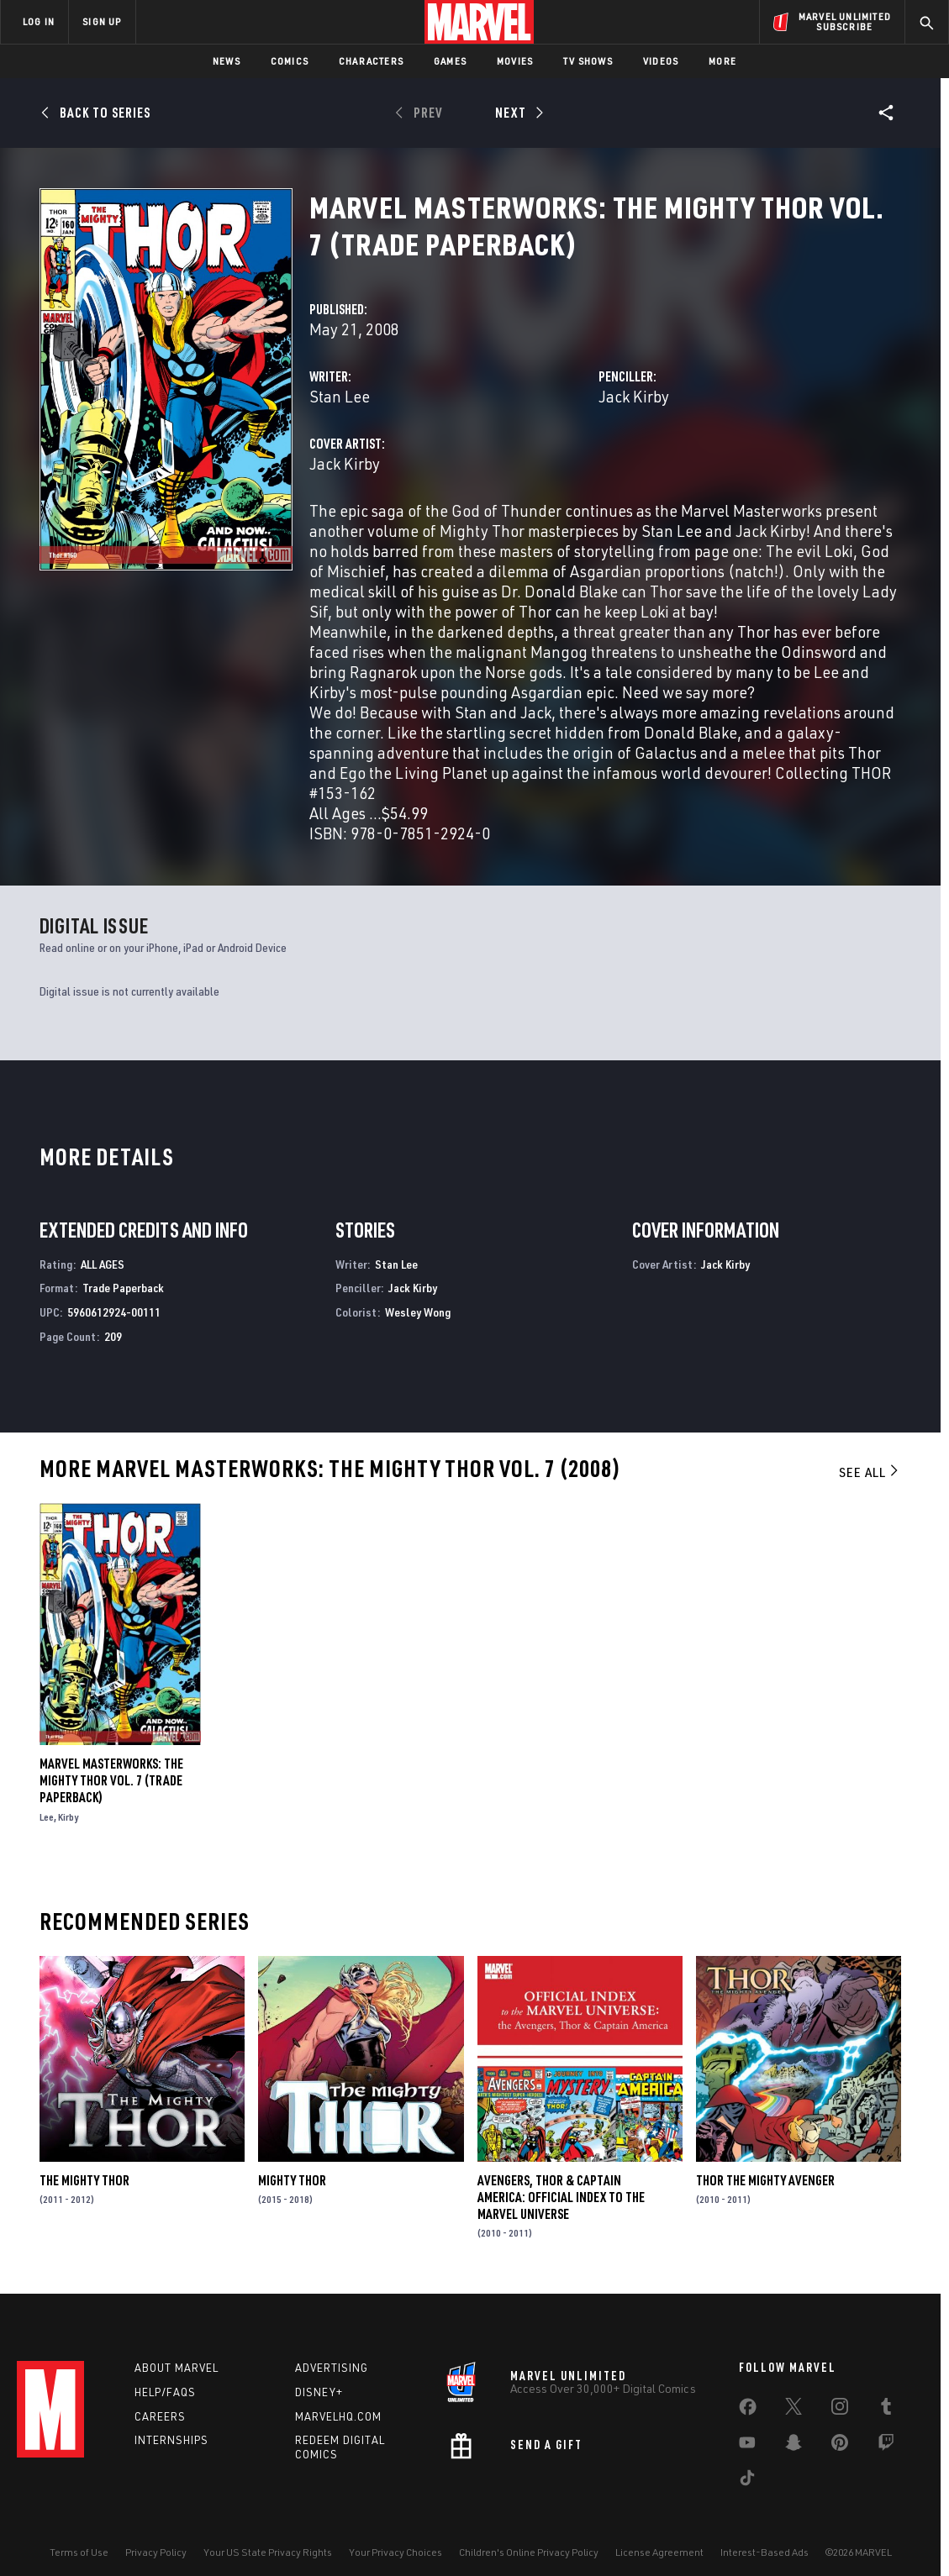 Image resolution: width=949 pixels, height=2576 pixels. What do you see at coordinates (660, 61) in the screenshot?
I see `Videos` at bounding box center [660, 61].